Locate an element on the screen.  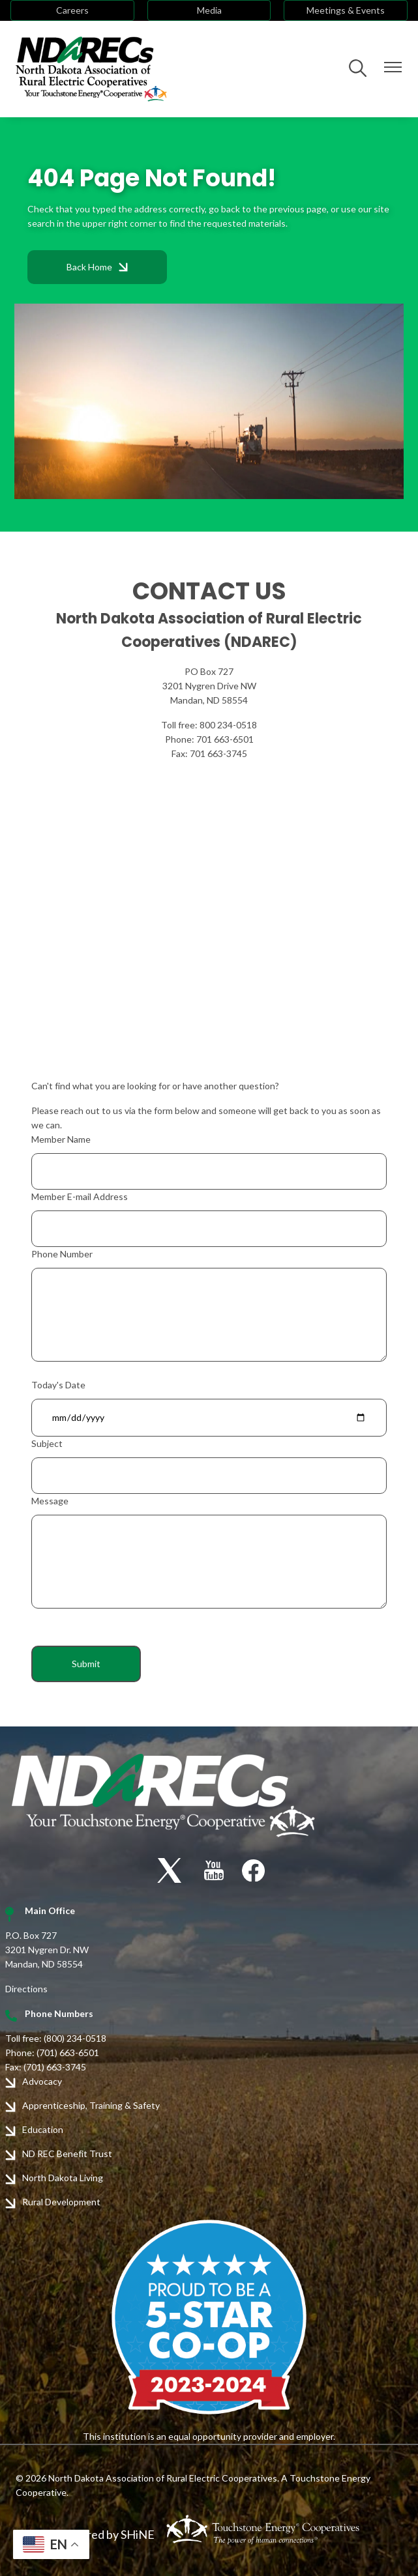
Member E-mail Address is located at coordinates (79, 1196).